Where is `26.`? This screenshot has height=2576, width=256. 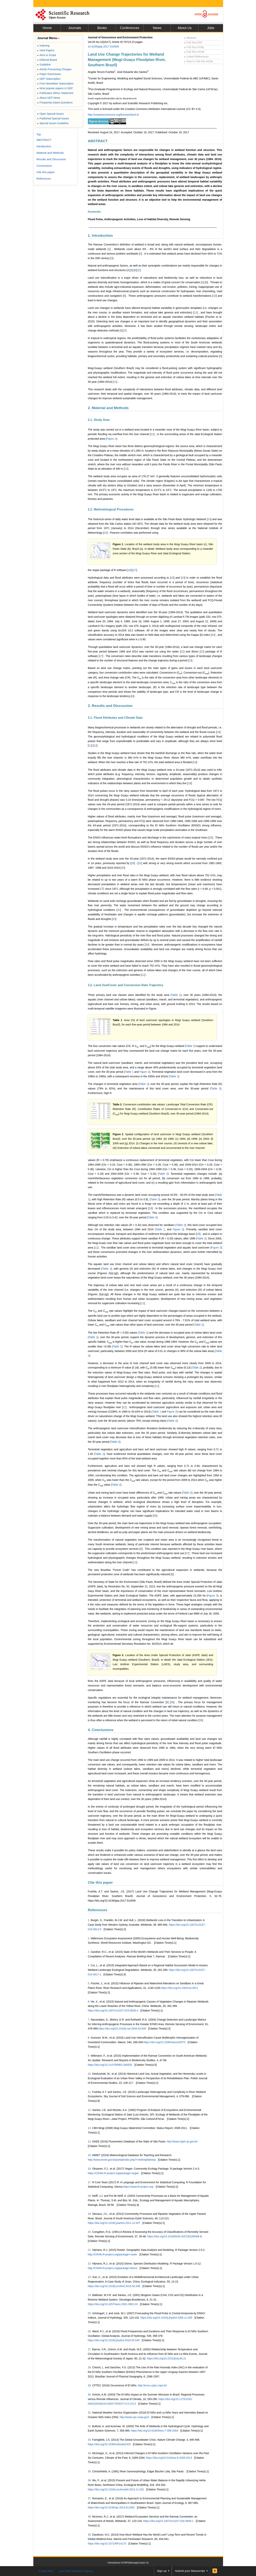 26. is located at coordinates (89, 2331).